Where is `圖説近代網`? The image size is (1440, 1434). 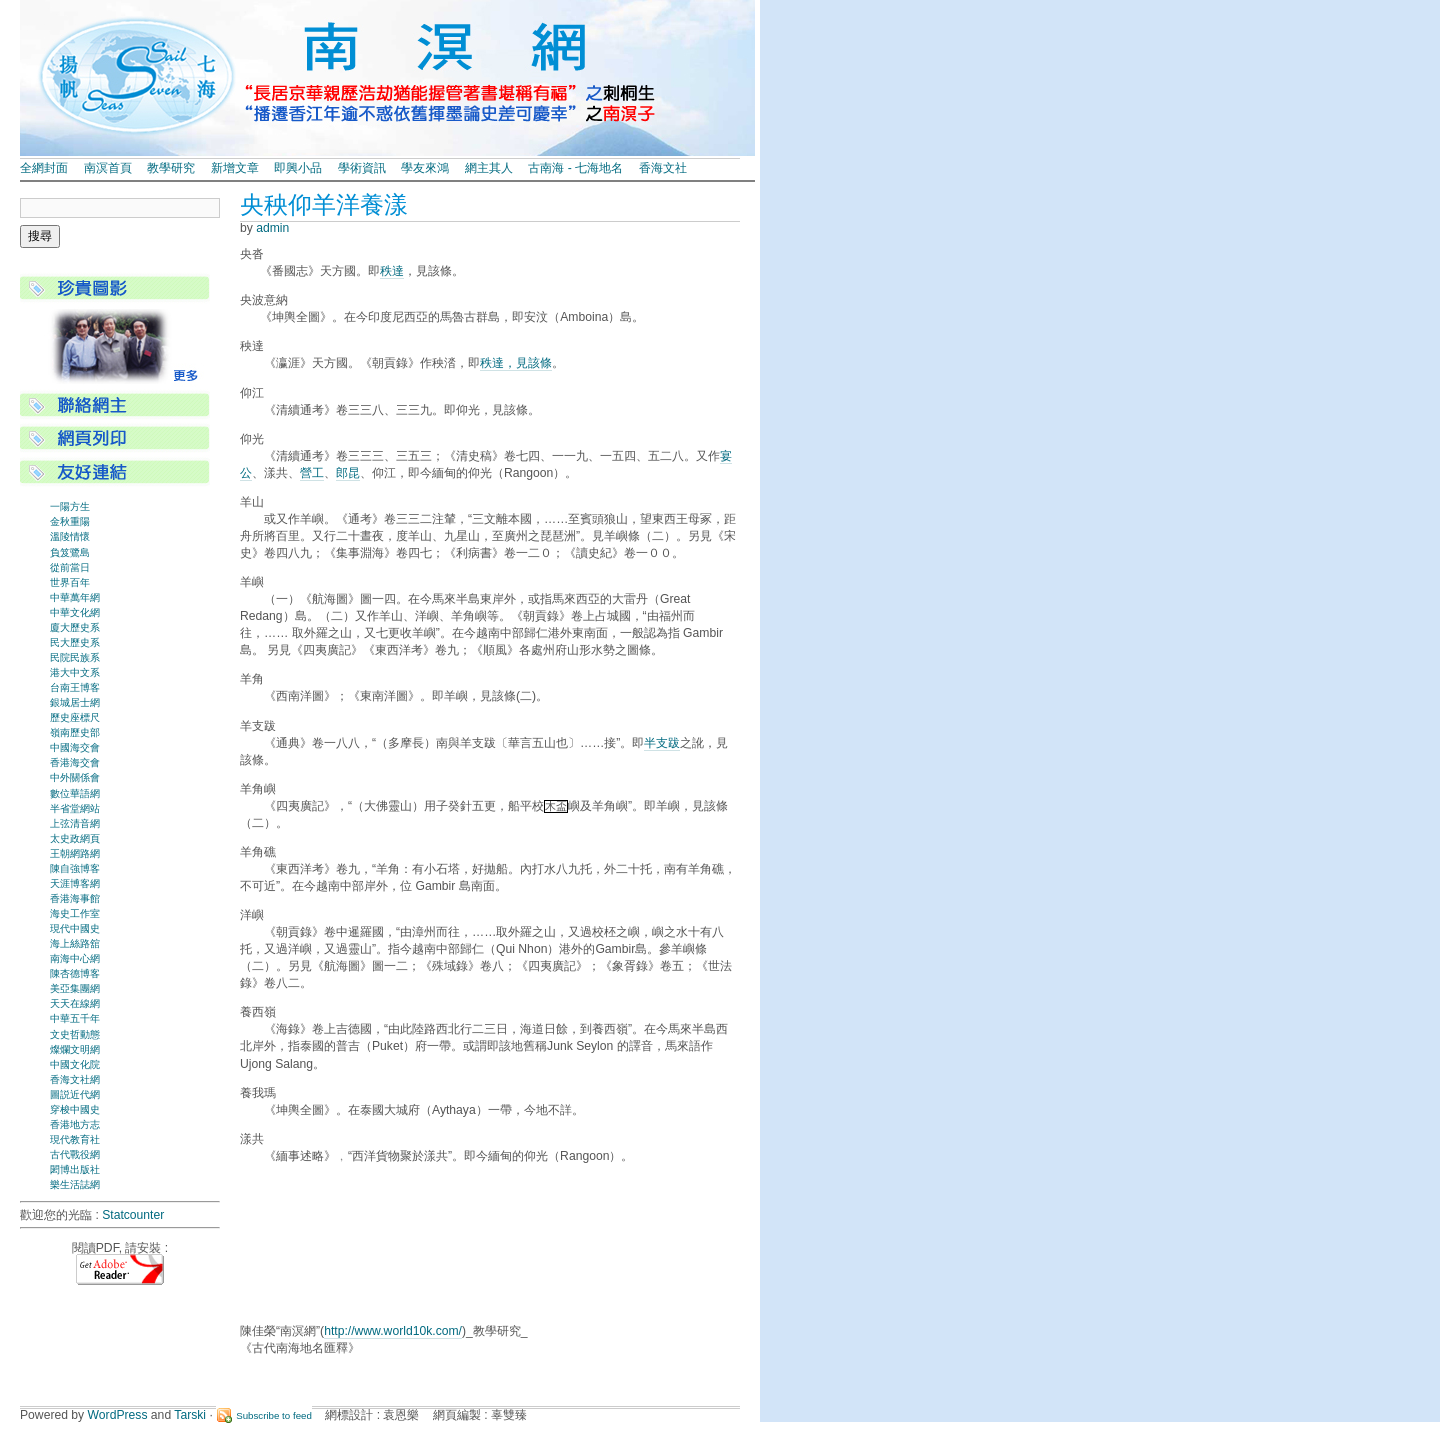
圖説近代網 is located at coordinates (75, 1094).